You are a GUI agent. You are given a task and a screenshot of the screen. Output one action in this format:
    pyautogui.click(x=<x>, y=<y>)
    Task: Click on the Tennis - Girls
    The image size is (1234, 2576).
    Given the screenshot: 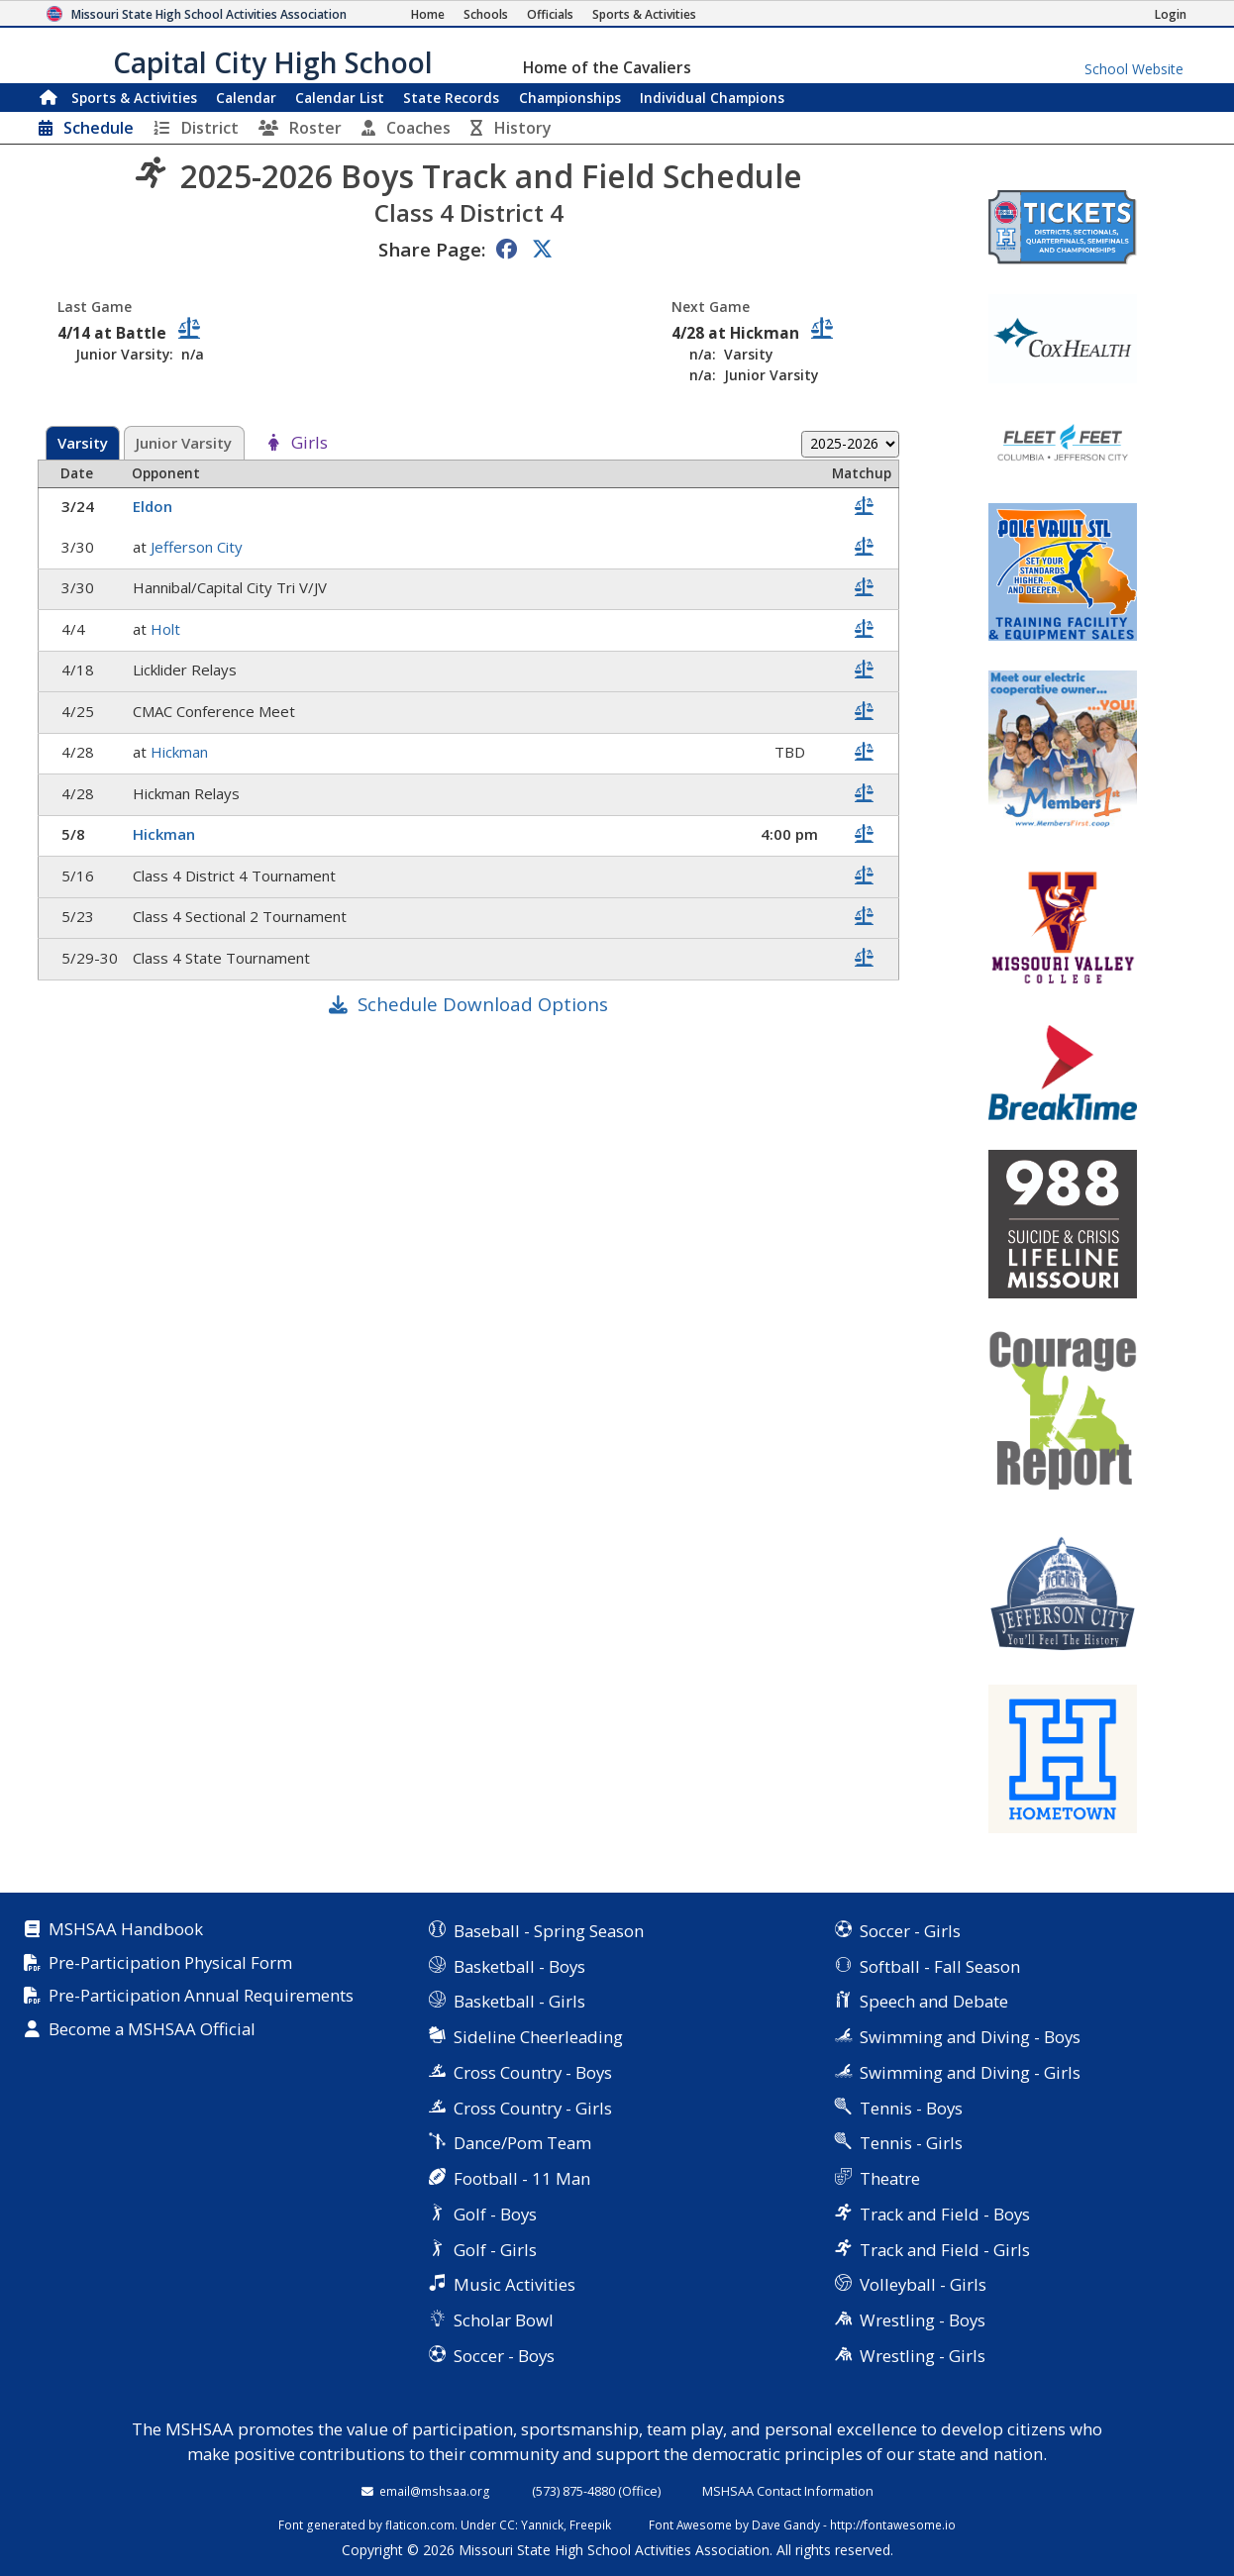 What is the action you would take?
    pyautogui.click(x=911, y=2142)
    